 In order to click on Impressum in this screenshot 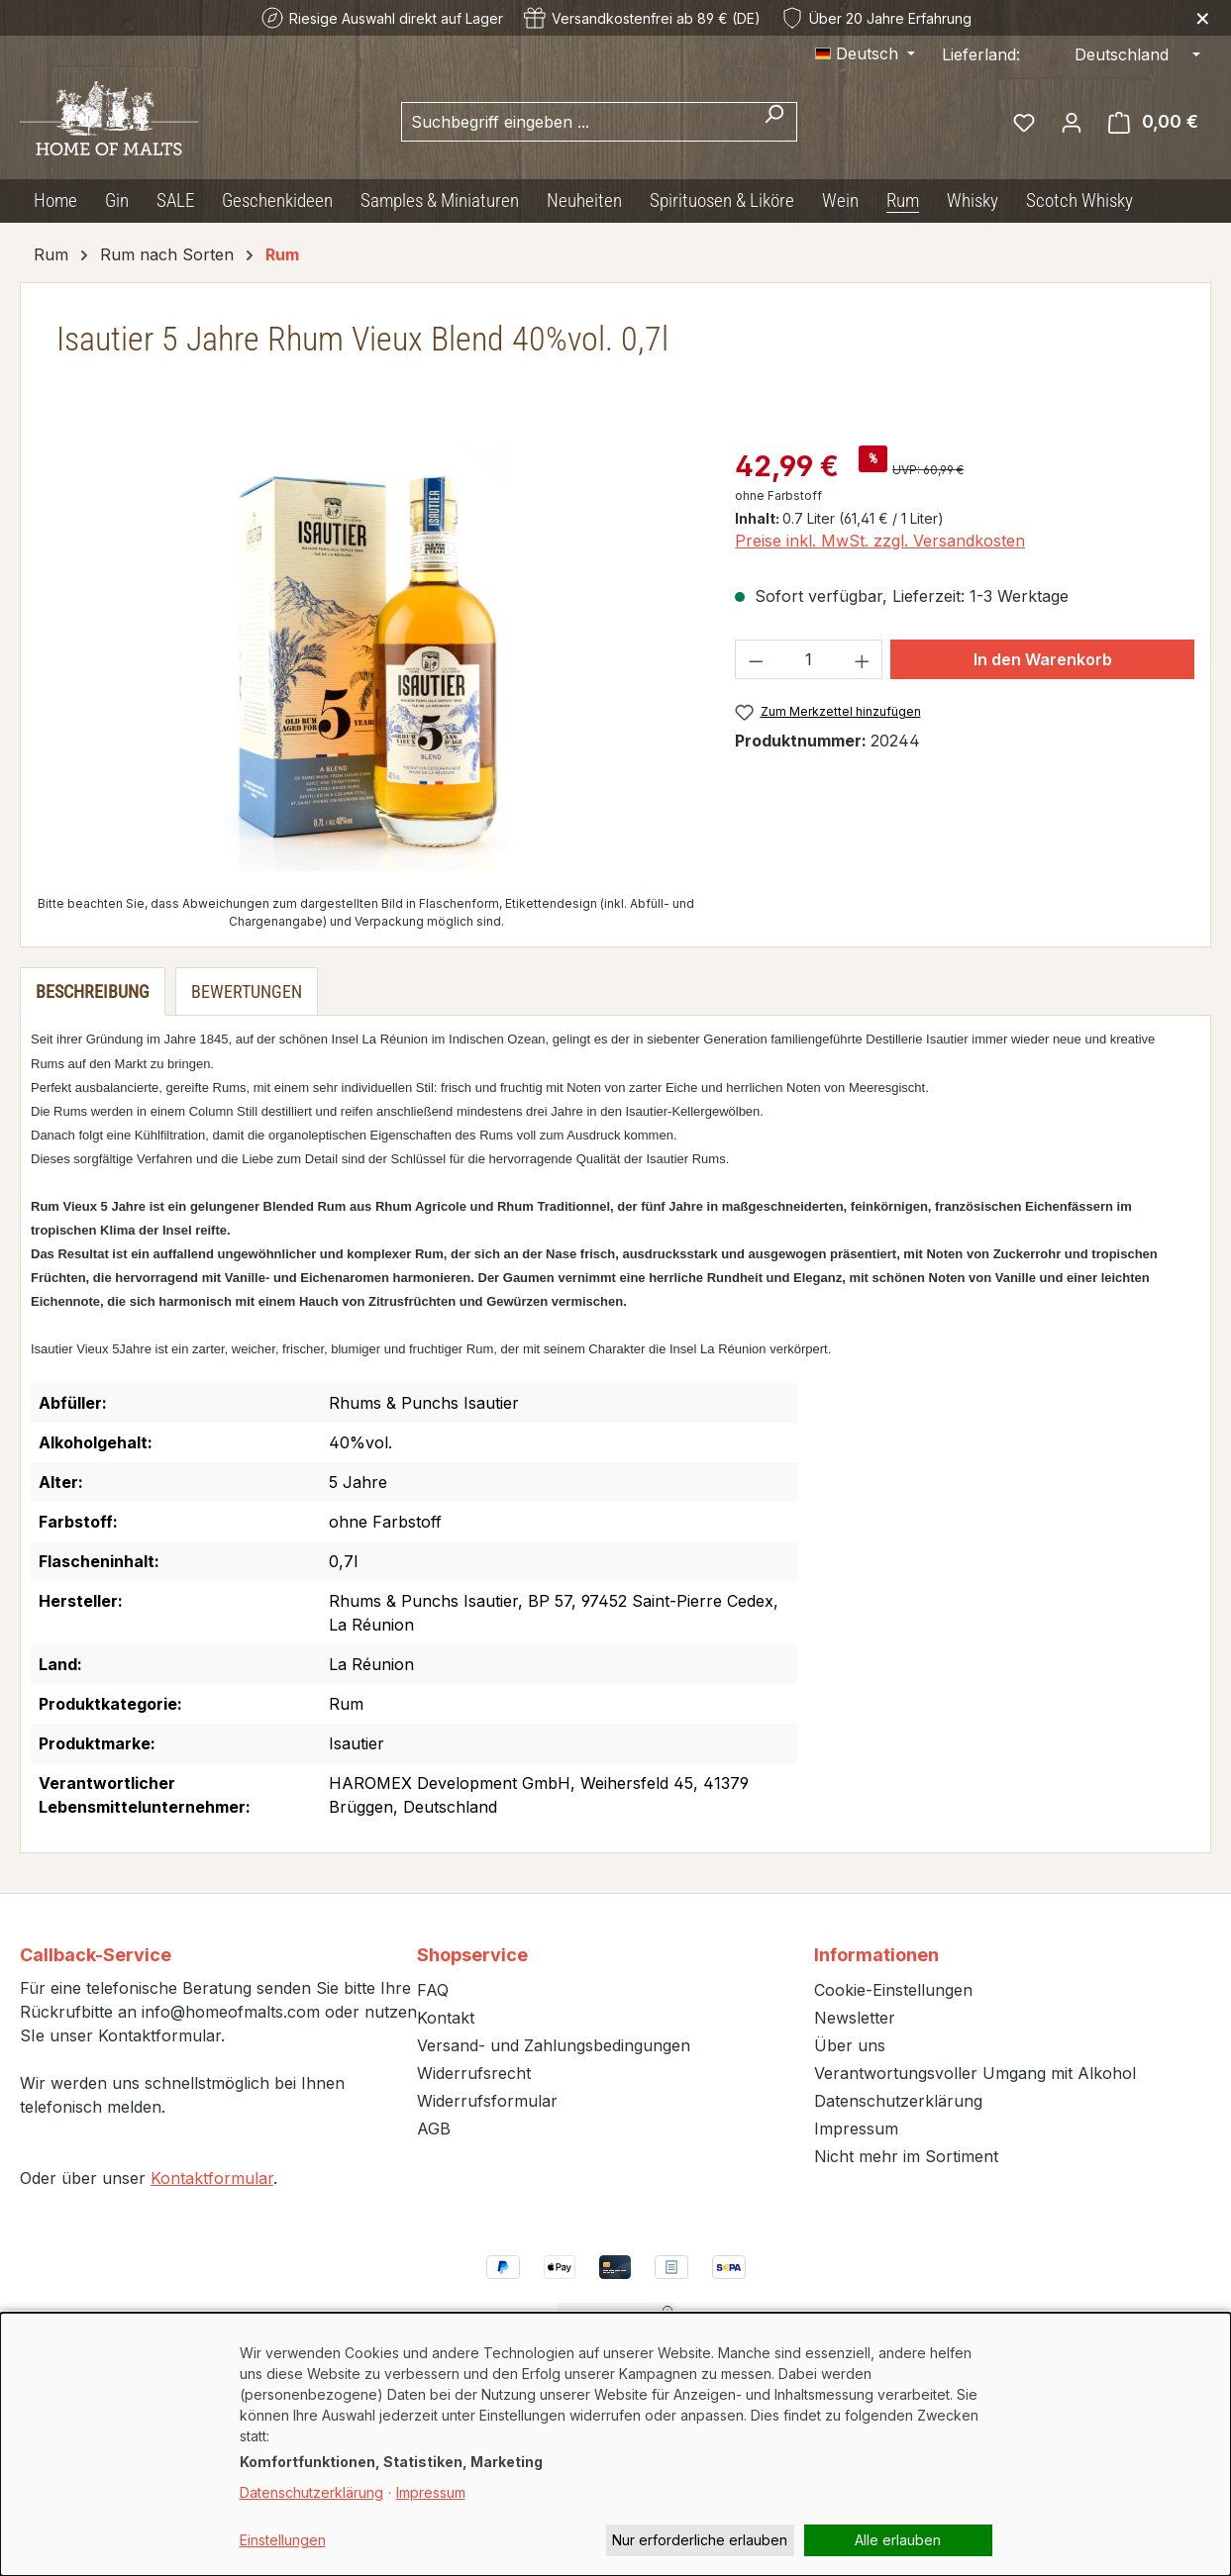, I will do `click(856, 2128)`.